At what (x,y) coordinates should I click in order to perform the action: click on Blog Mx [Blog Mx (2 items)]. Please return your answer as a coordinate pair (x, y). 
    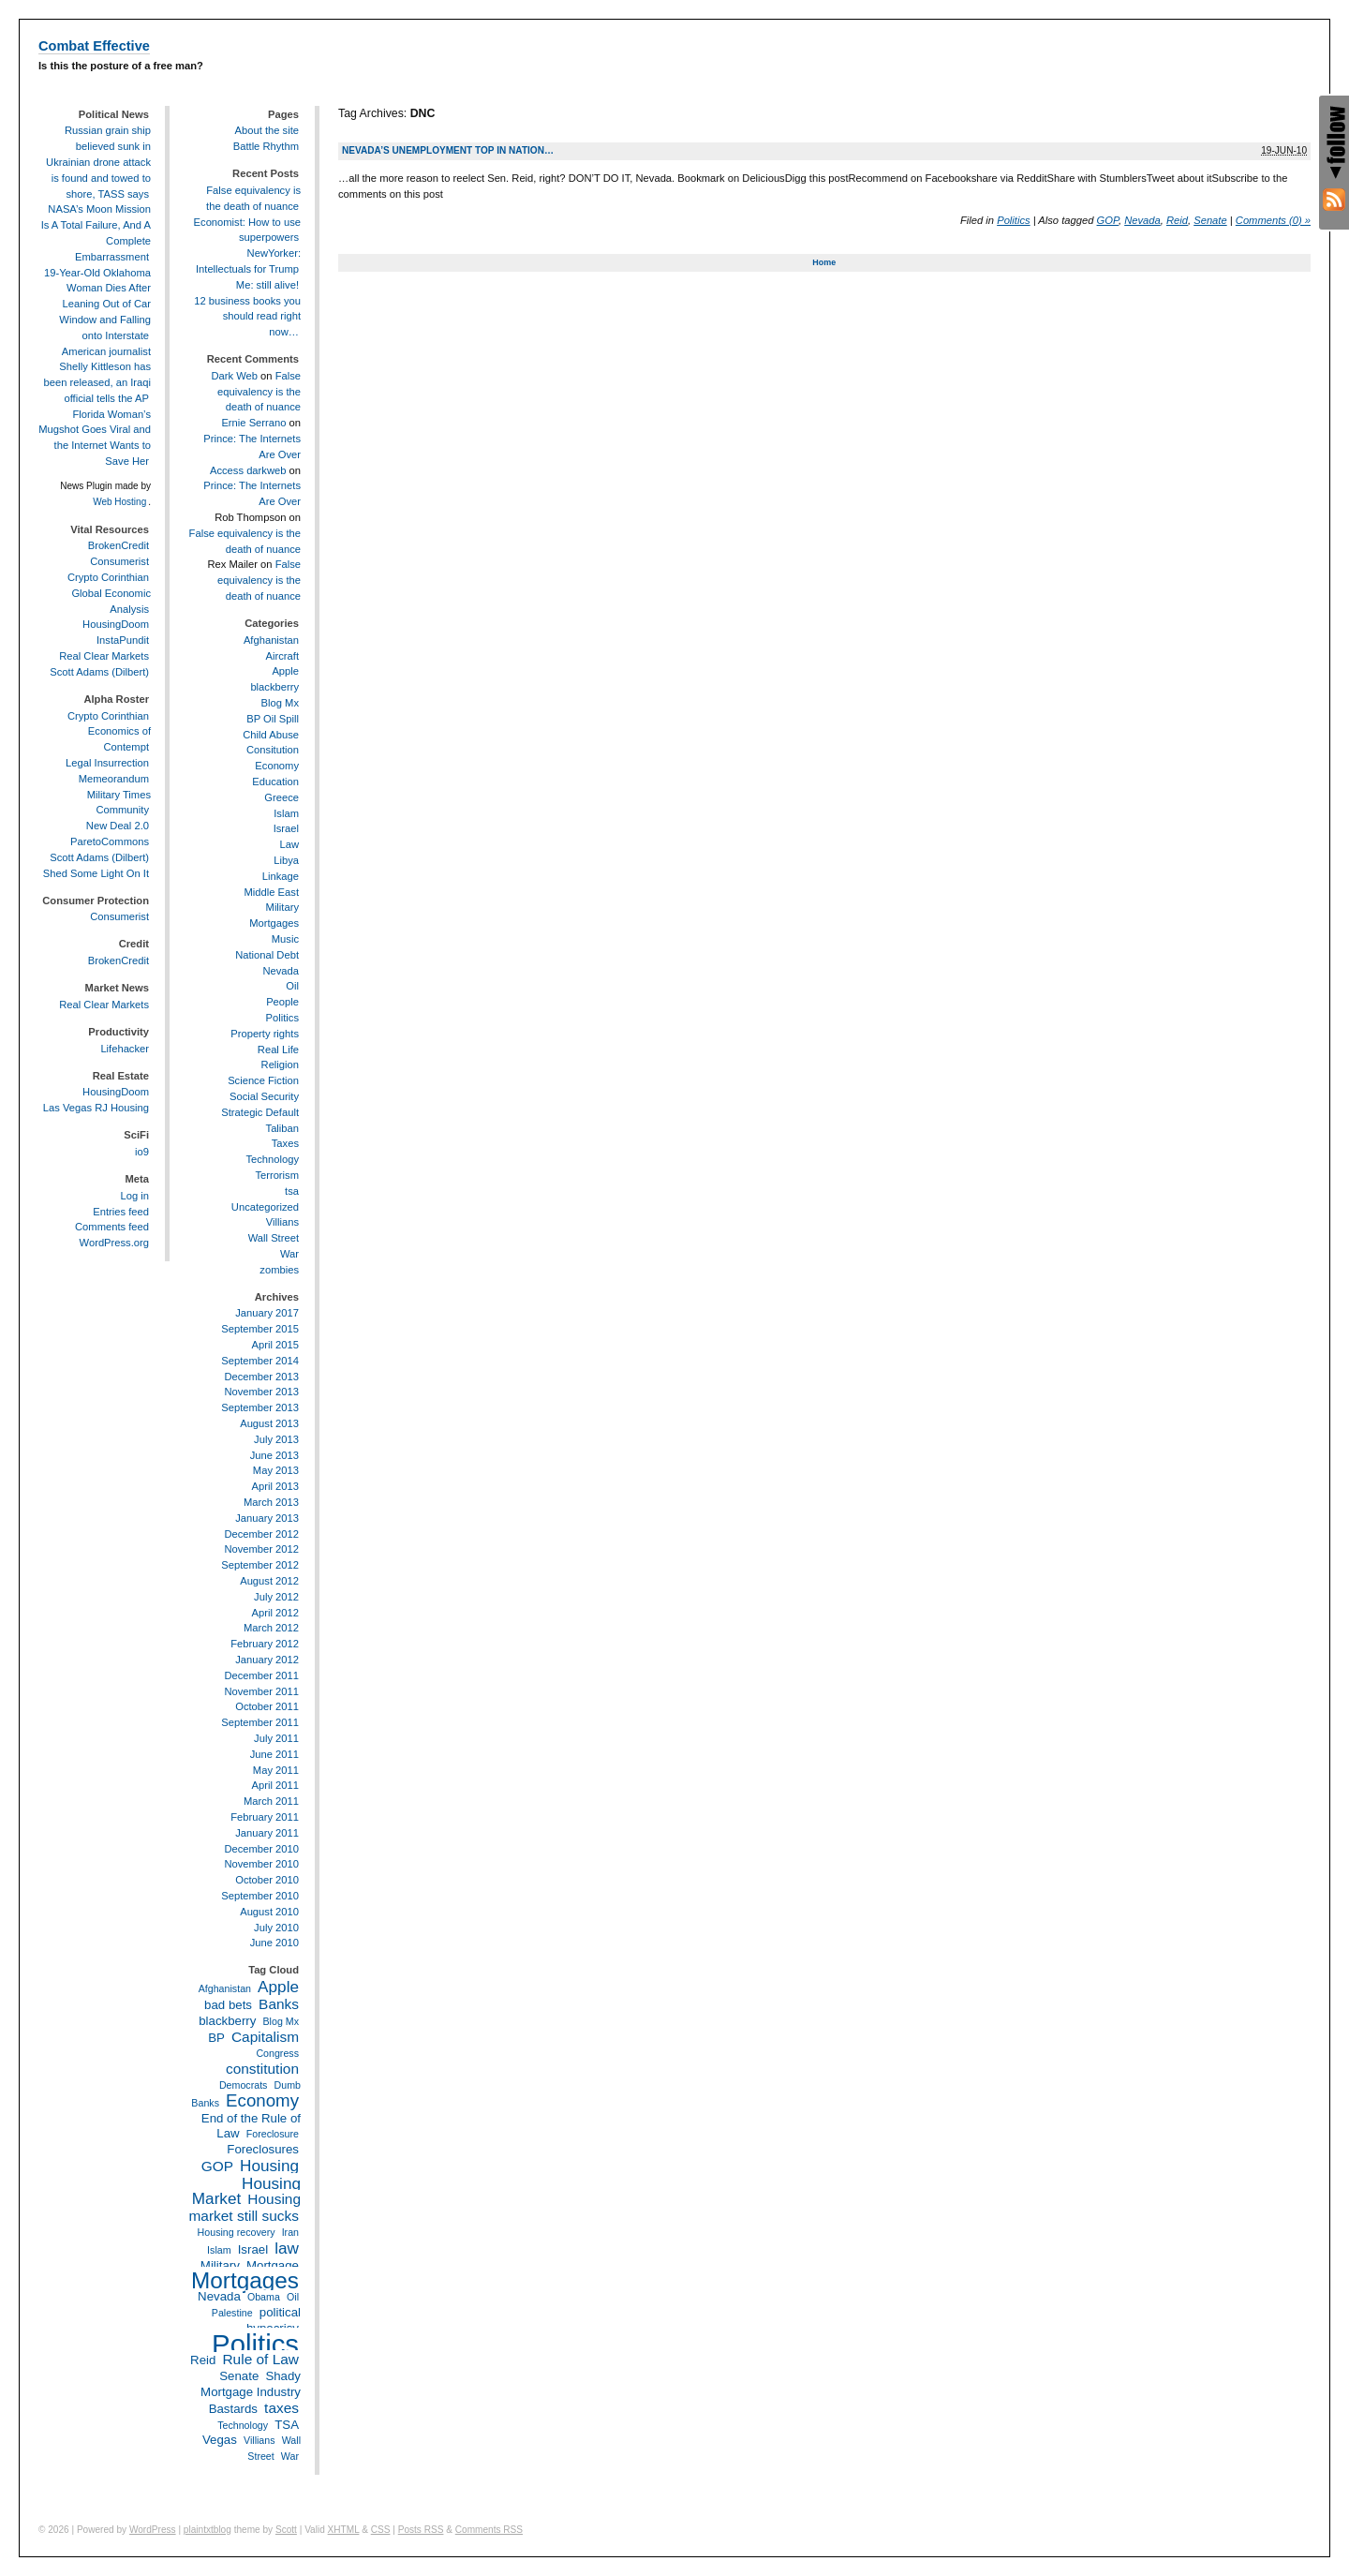
    Looking at the image, I should click on (281, 2021).